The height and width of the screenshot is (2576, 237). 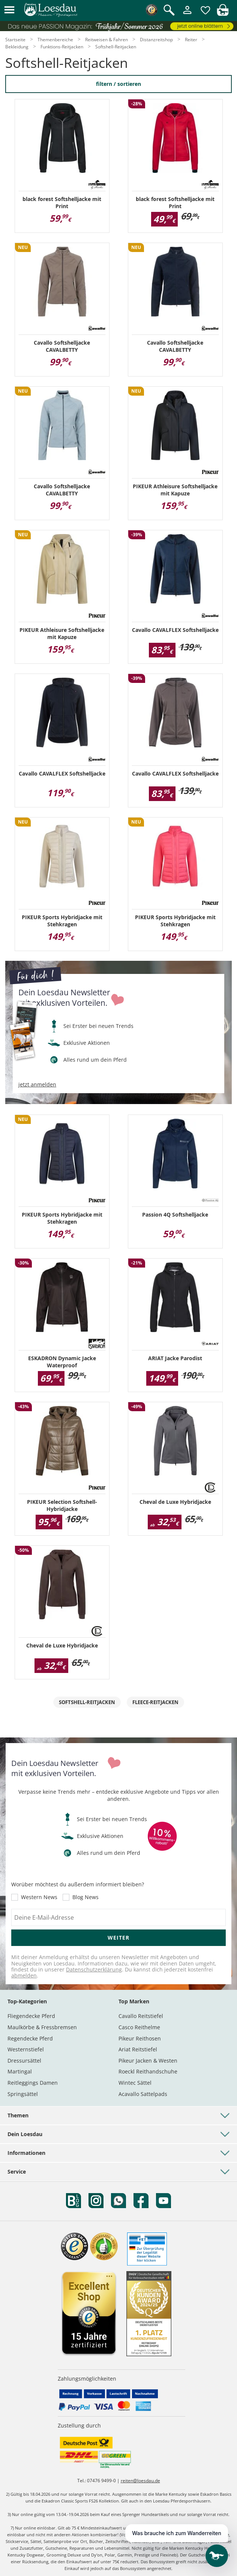 I want to click on Reitleggings Damen, so click(x=33, y=2082).